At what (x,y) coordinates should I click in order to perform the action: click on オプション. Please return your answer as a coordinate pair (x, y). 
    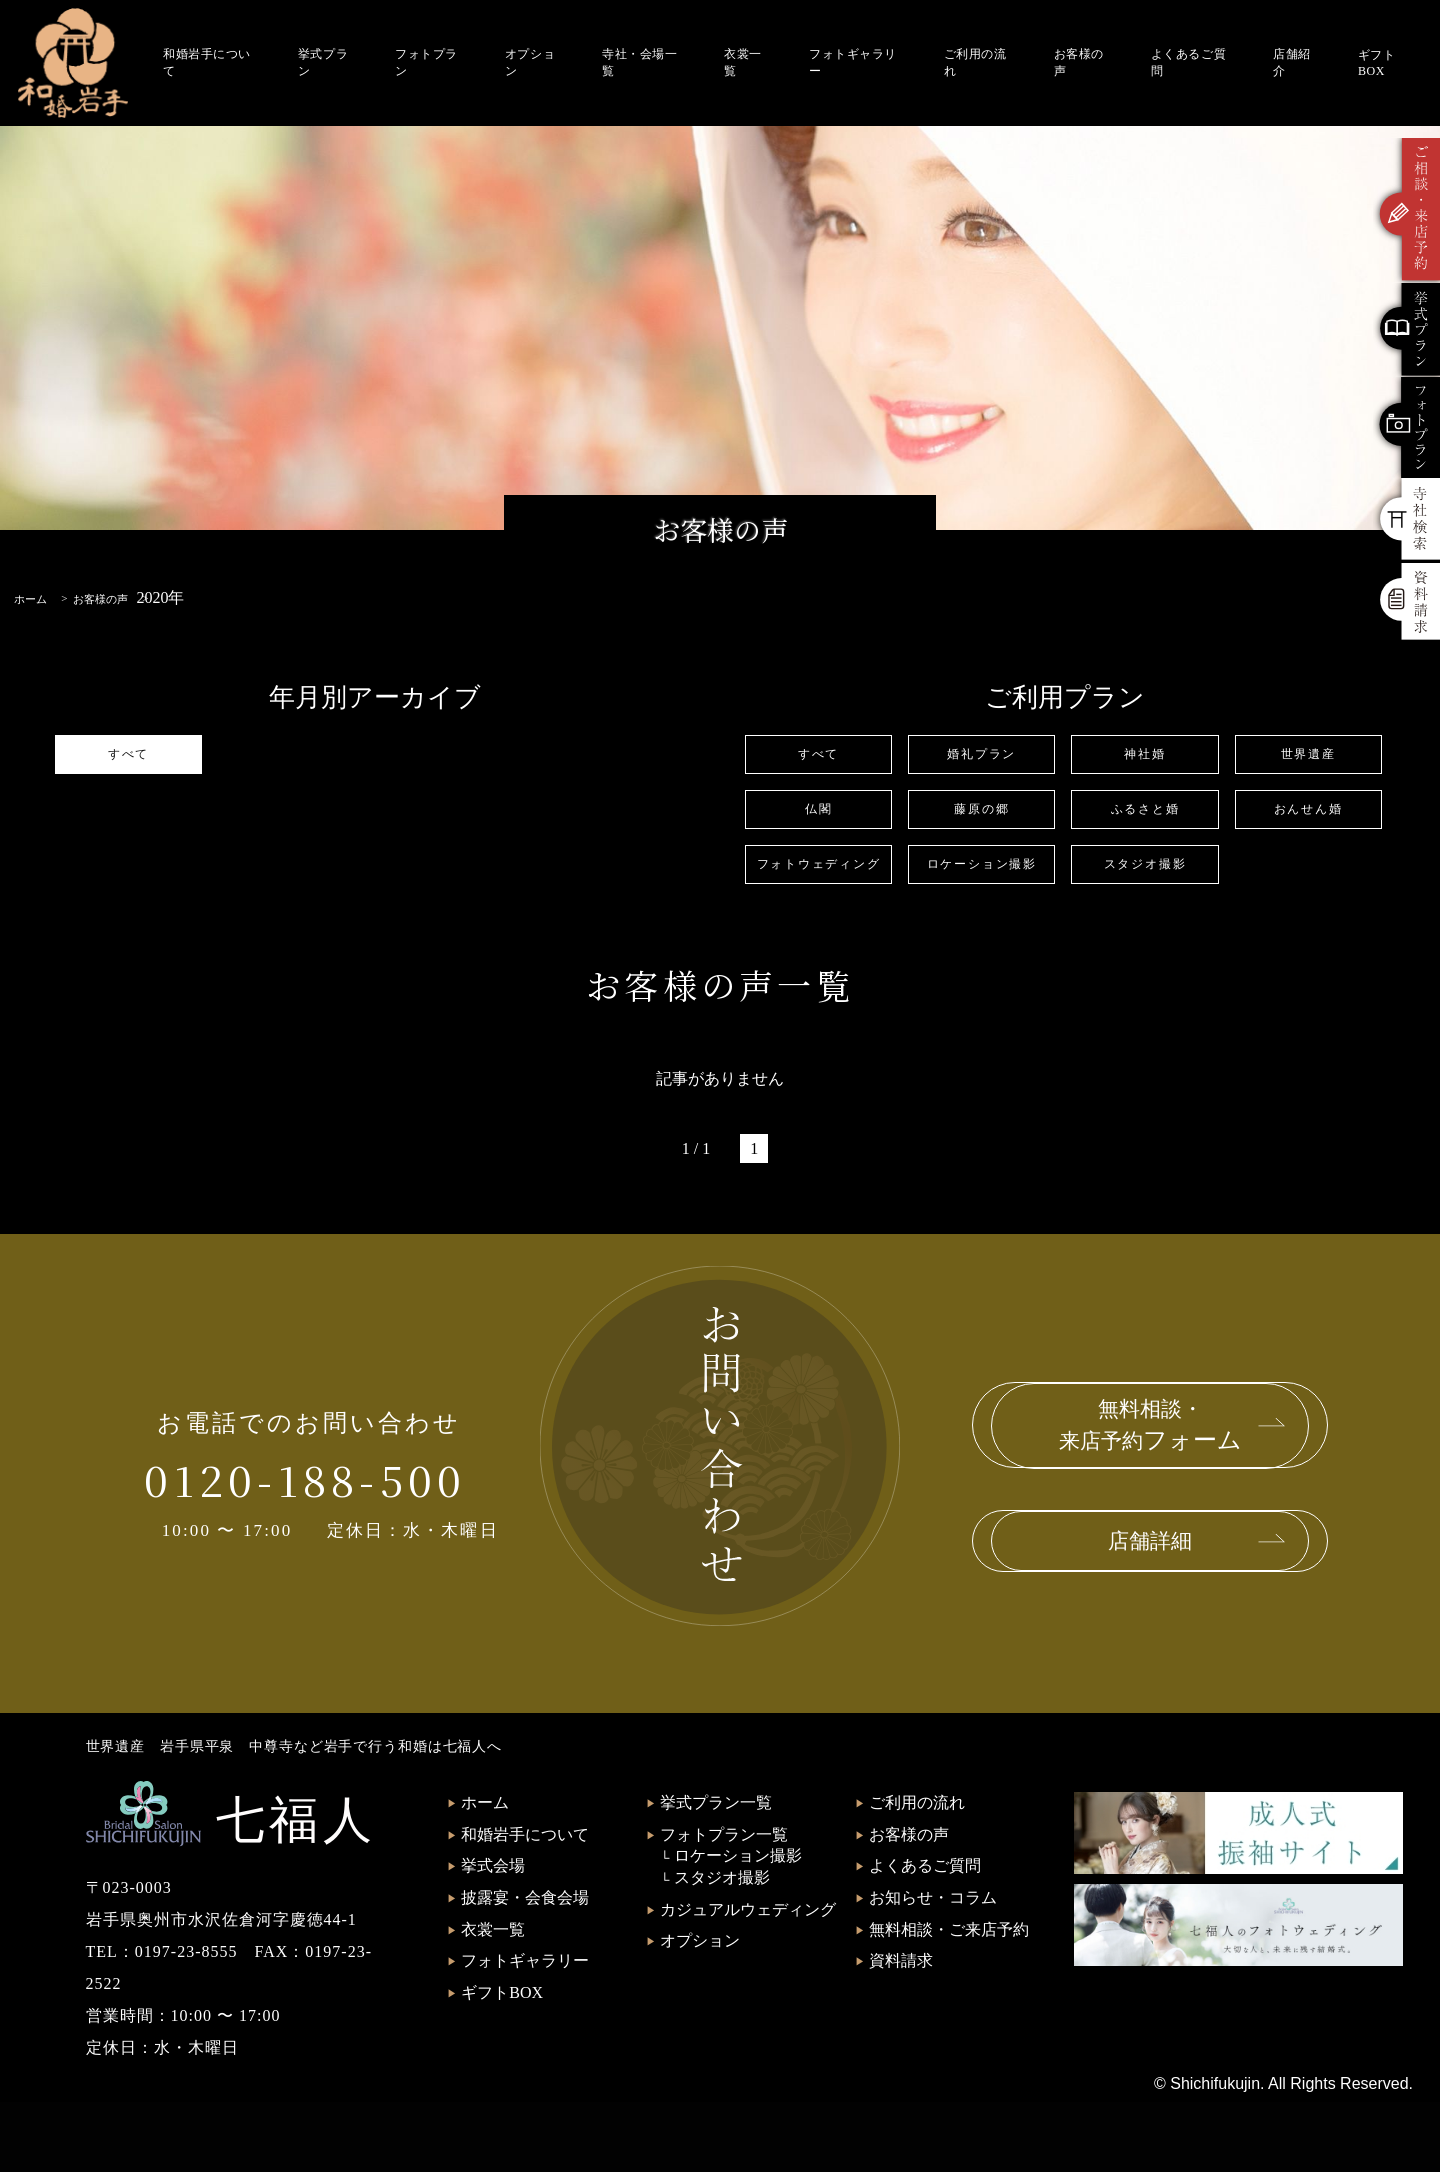
    Looking at the image, I should click on (530, 62).